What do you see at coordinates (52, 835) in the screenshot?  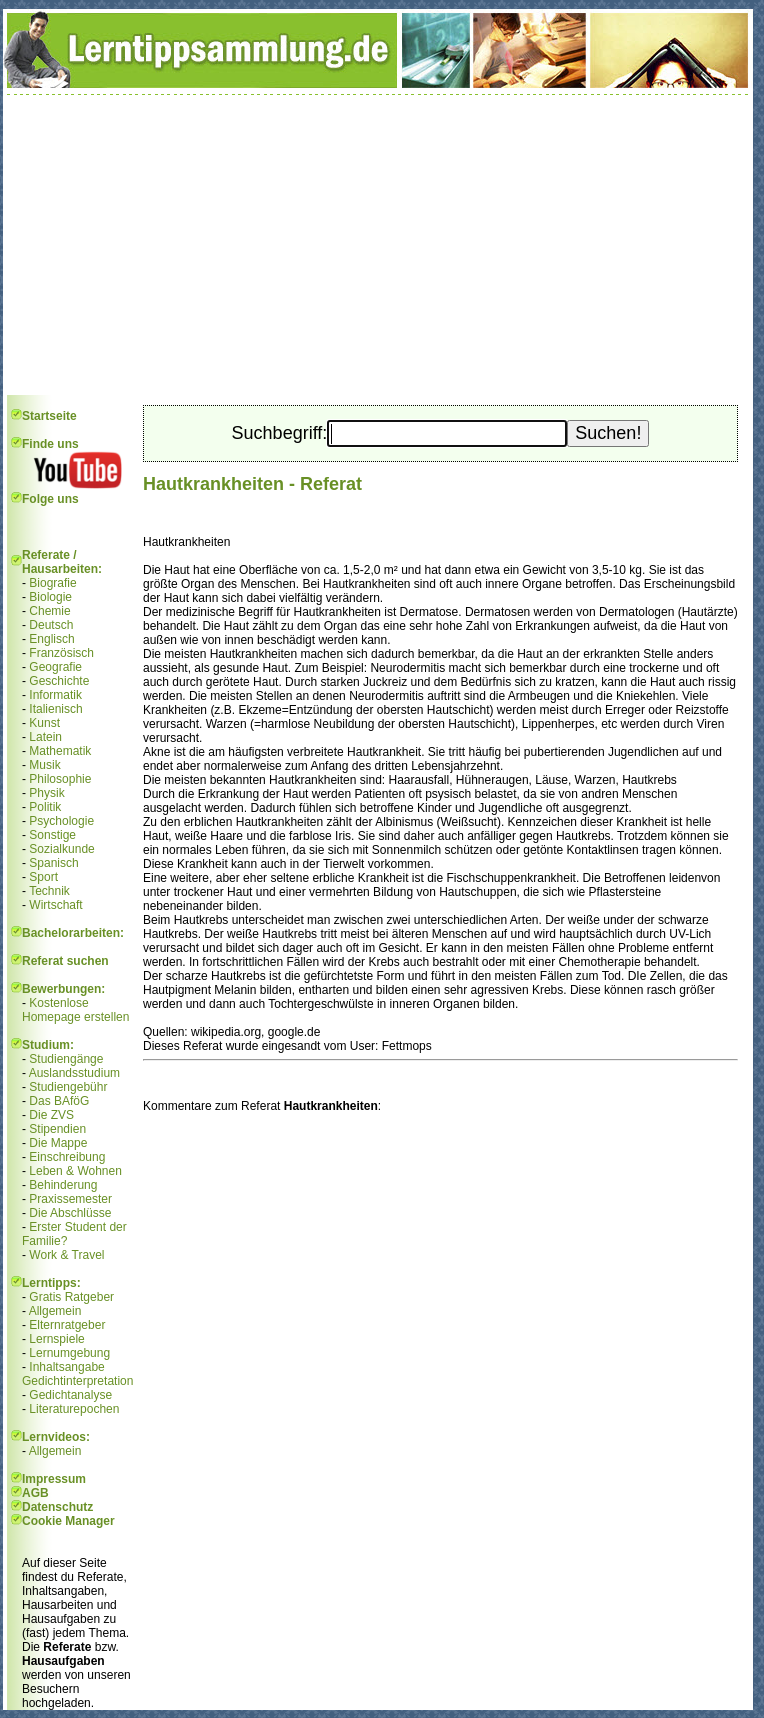 I see `Sonstige` at bounding box center [52, 835].